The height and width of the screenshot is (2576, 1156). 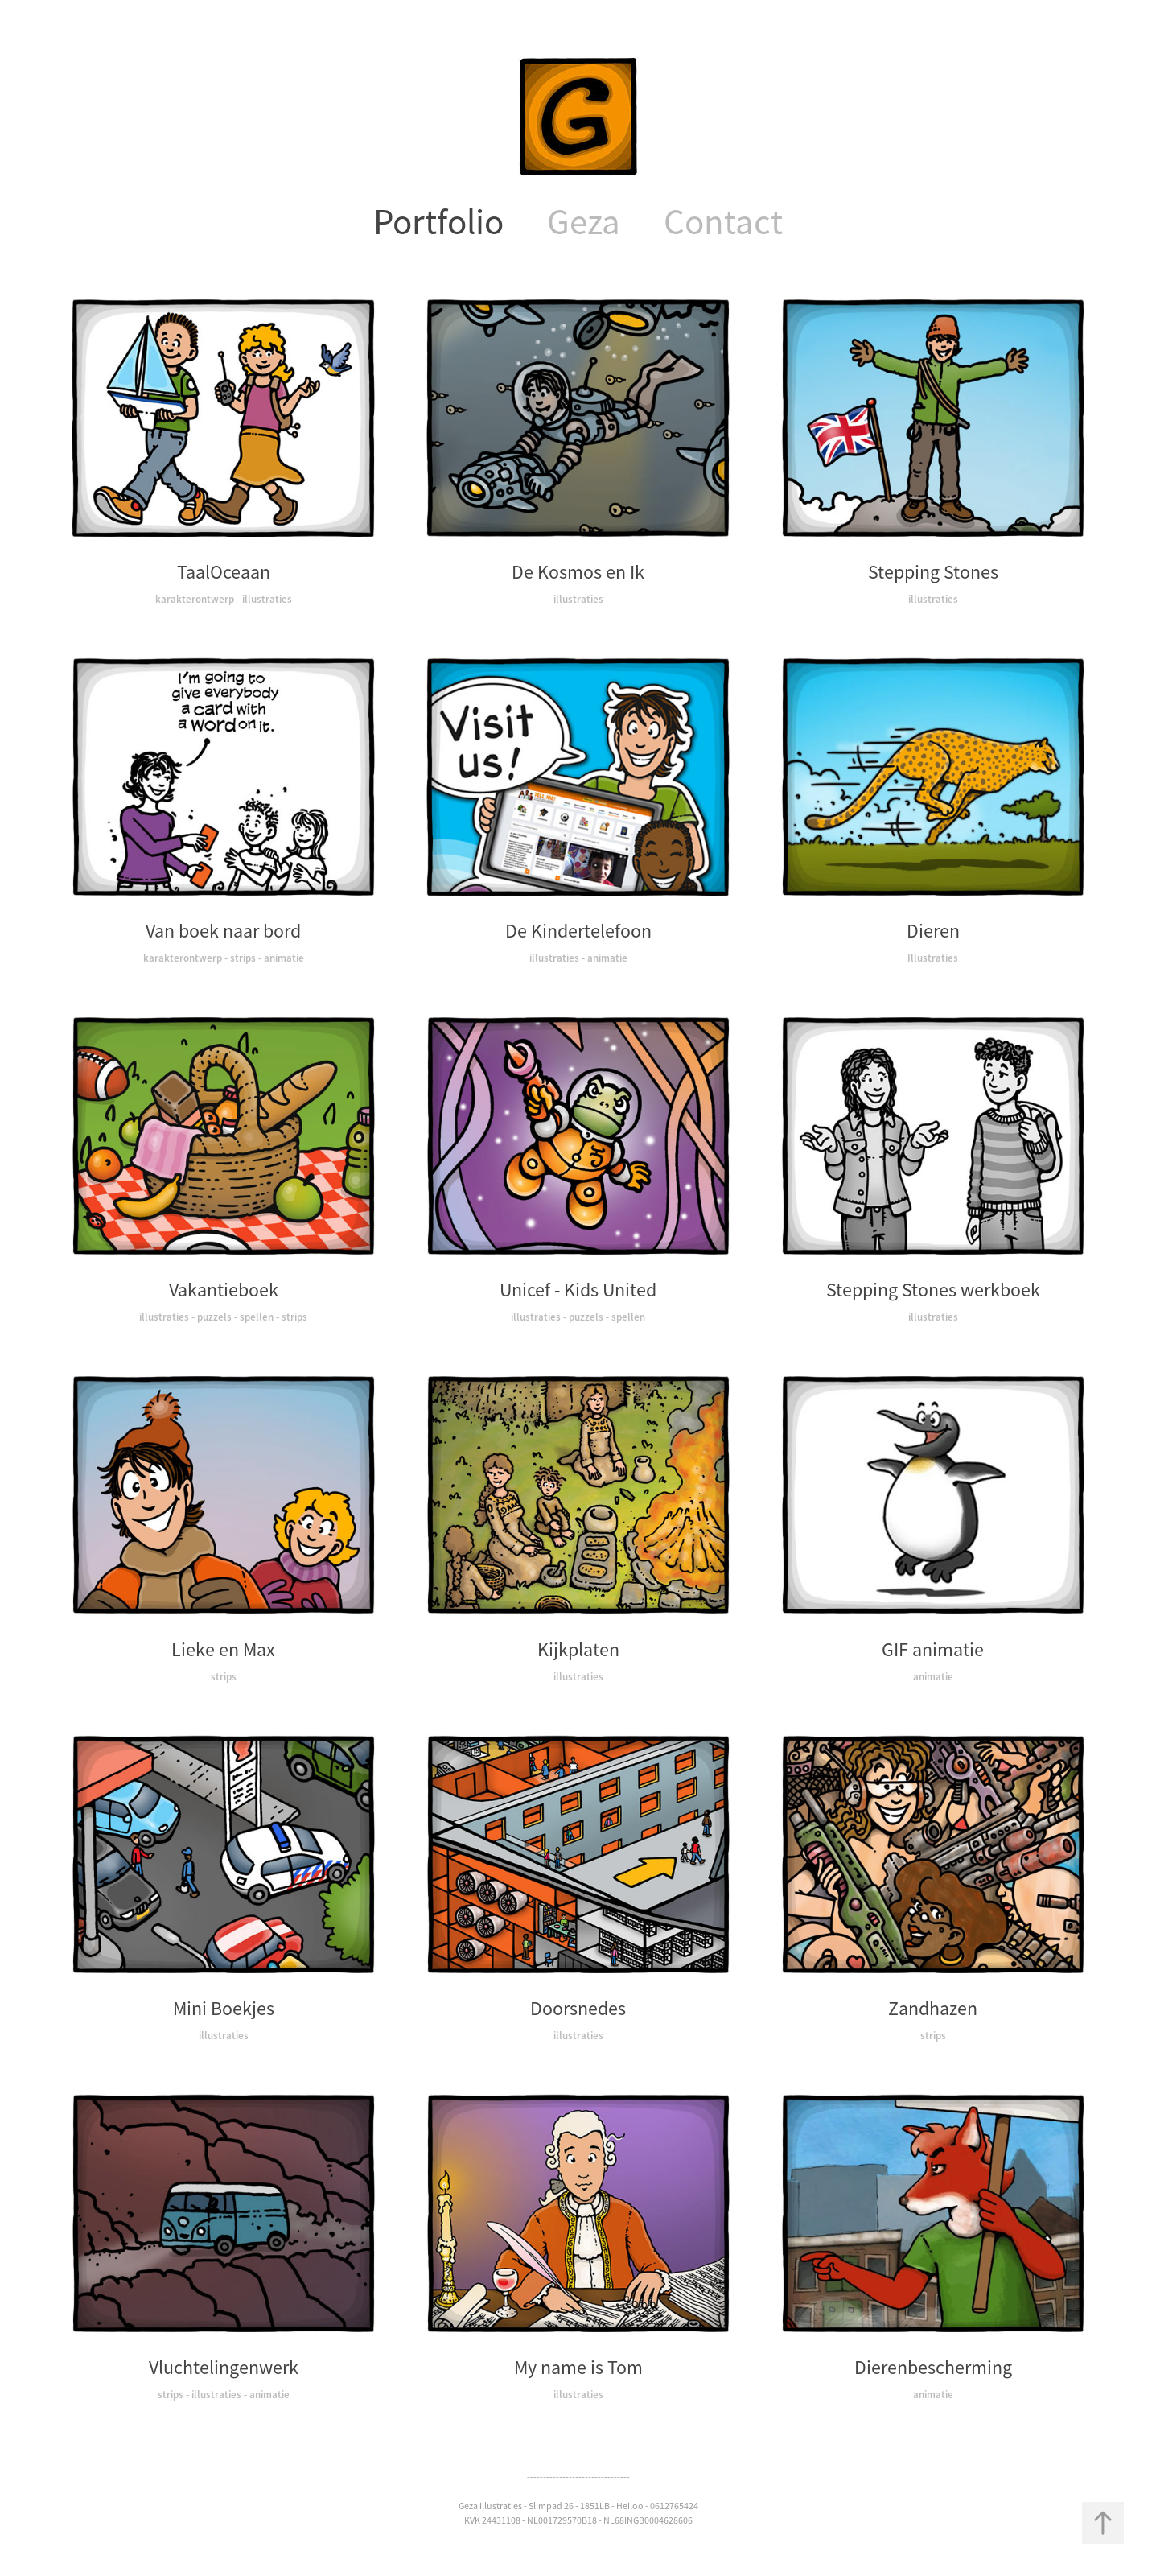 I want to click on Geza, so click(x=583, y=222).